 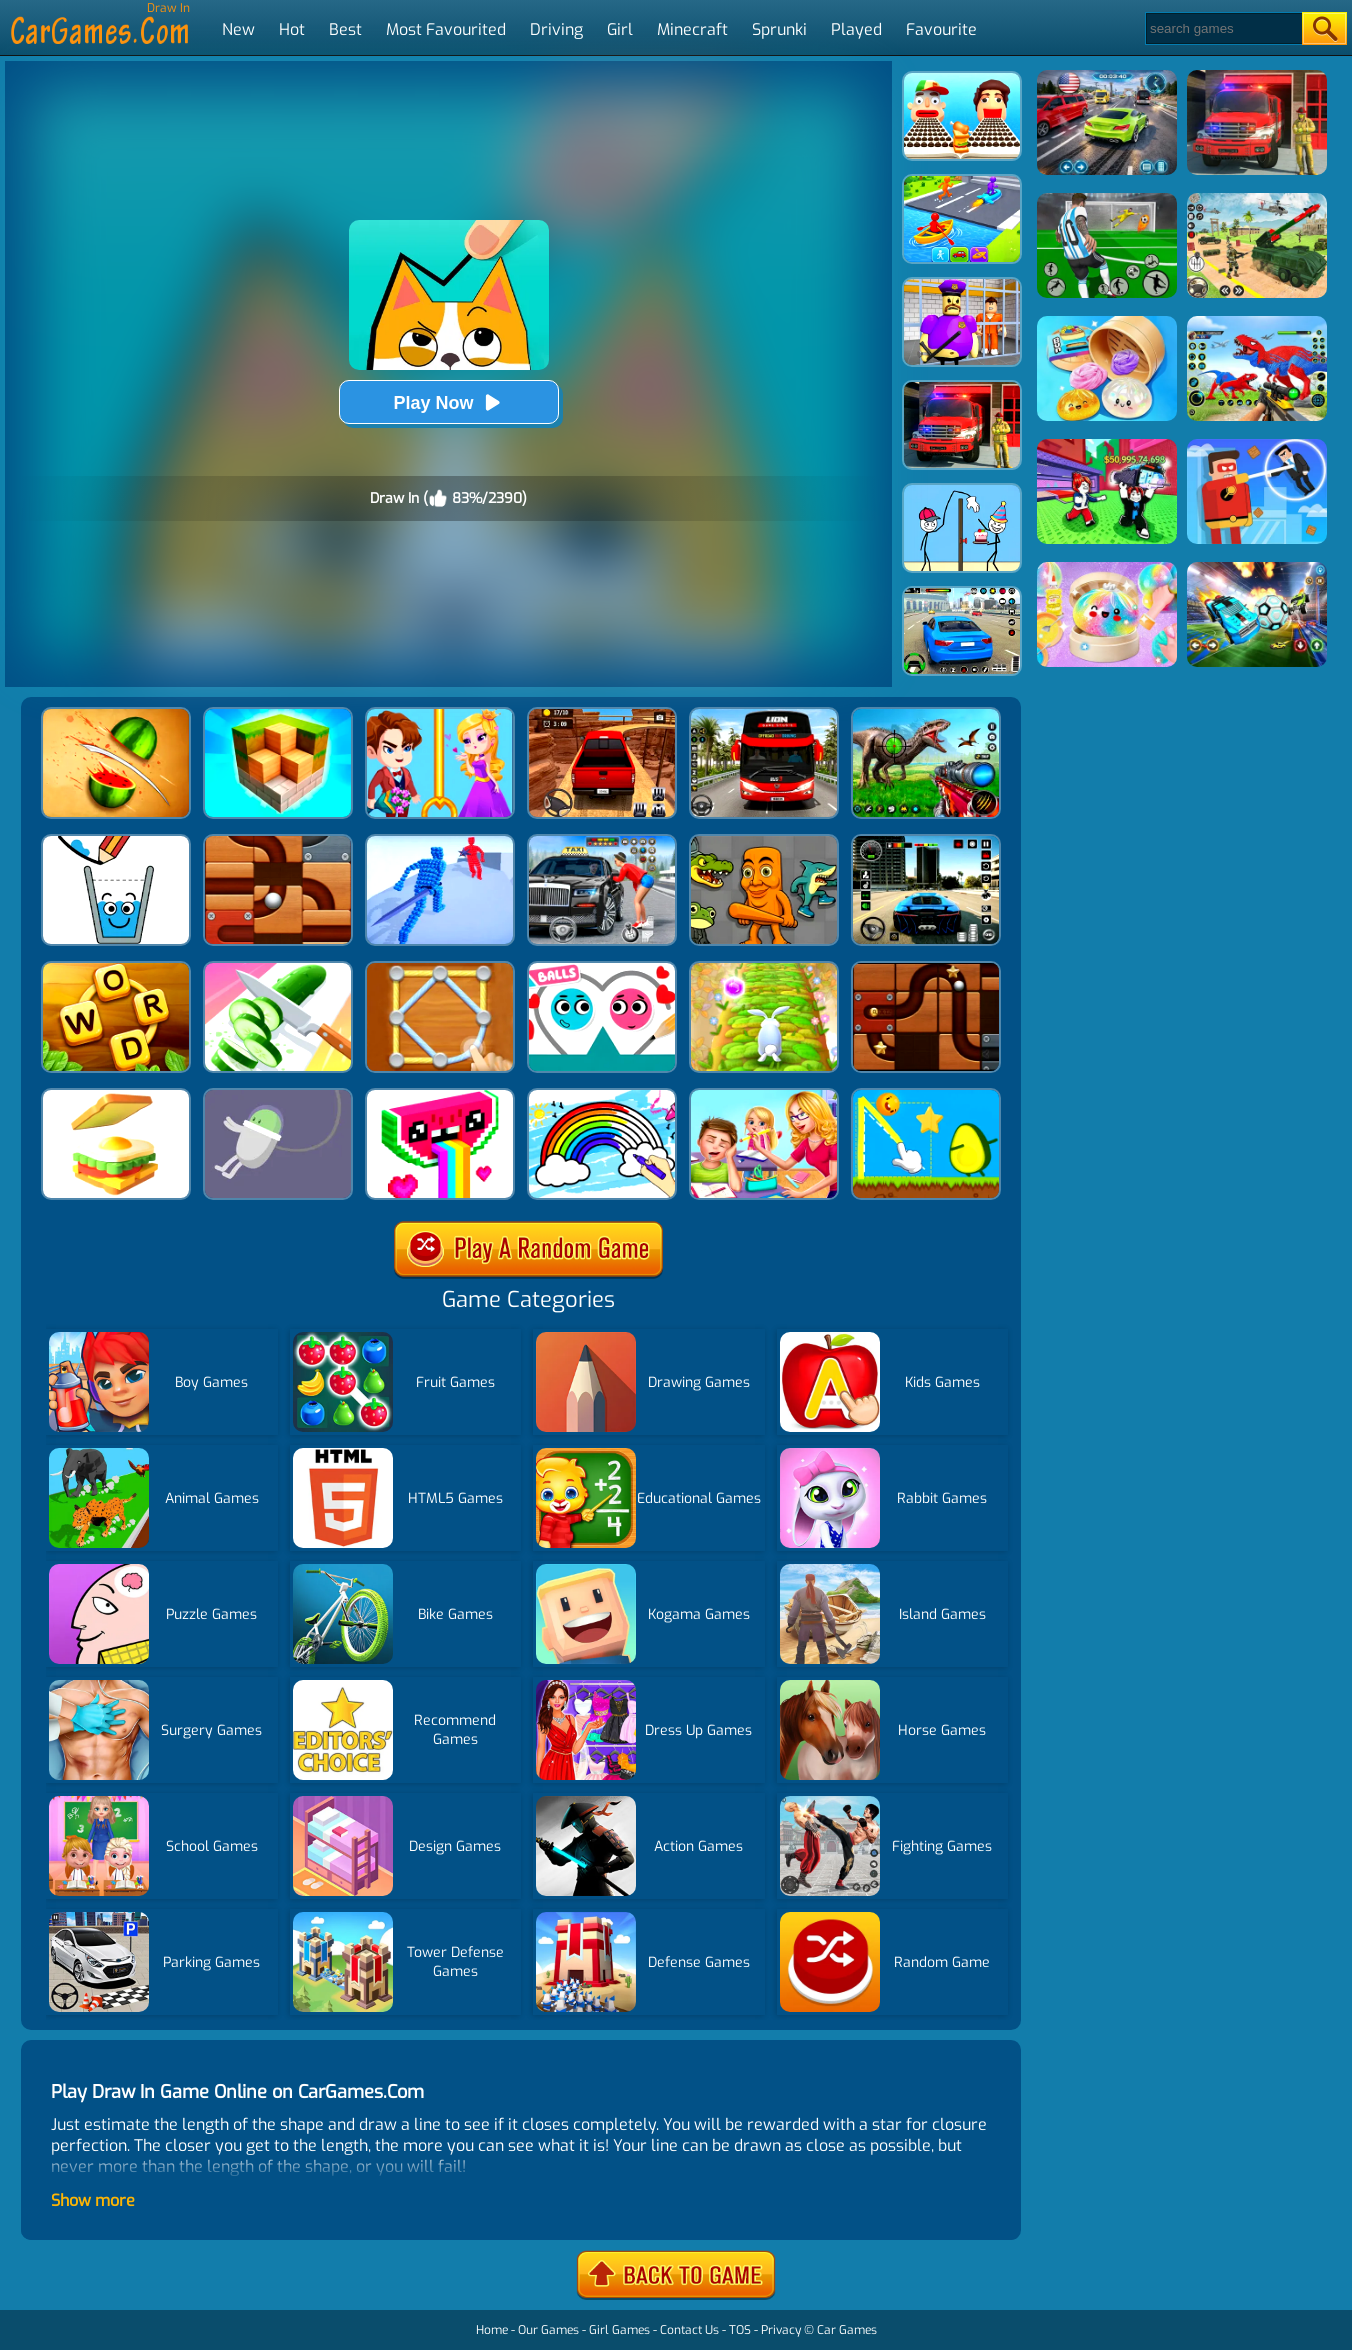 I want to click on Girl, so click(x=620, y=29).